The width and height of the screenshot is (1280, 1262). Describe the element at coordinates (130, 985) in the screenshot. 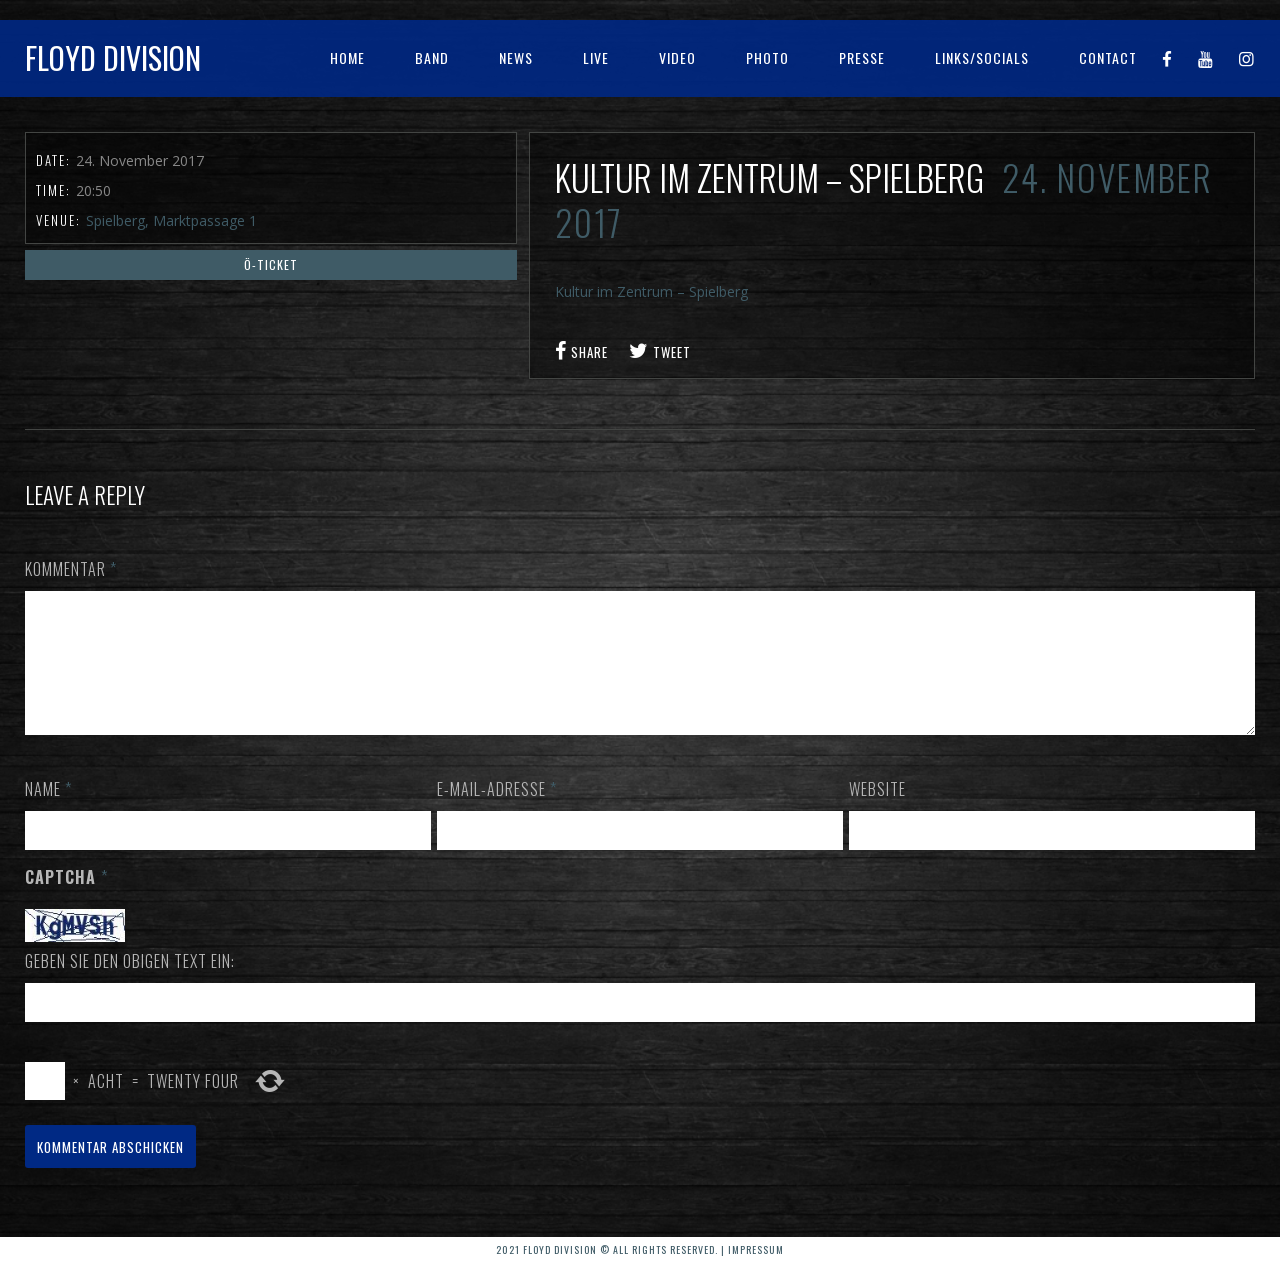

I see `Geben Sie den obigen Text ein:` at that location.